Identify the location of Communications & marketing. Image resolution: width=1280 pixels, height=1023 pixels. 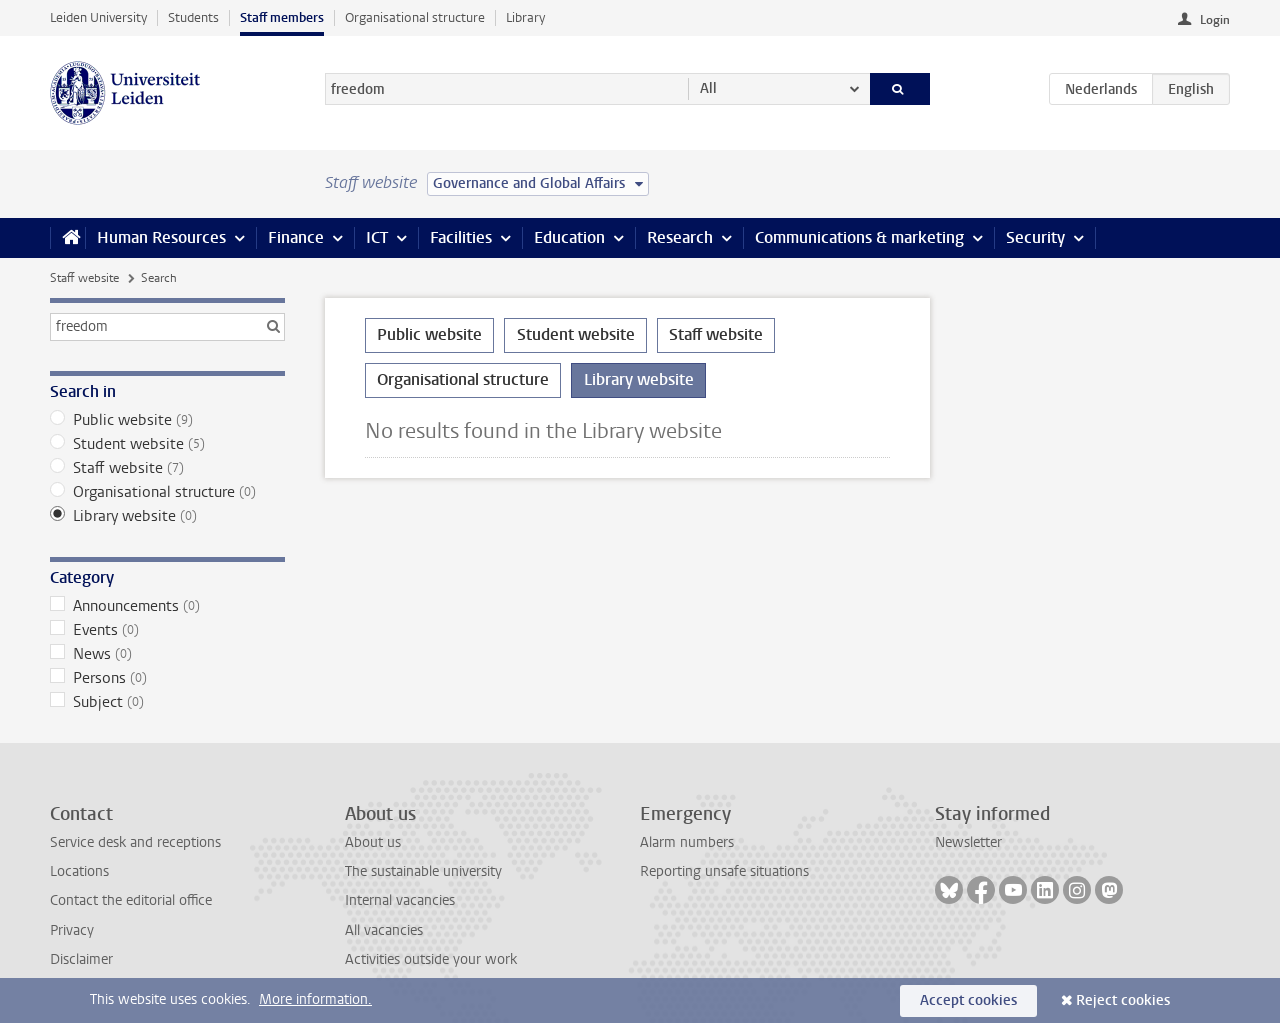
(859, 237).